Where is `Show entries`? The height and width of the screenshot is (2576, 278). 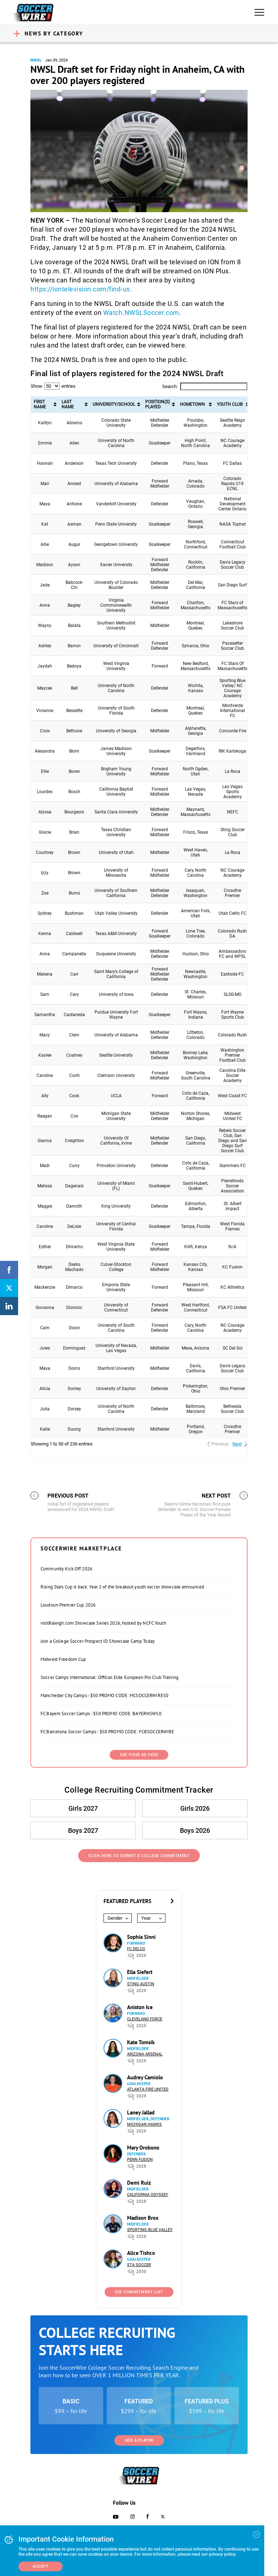
Show entries is located at coordinates (53, 386).